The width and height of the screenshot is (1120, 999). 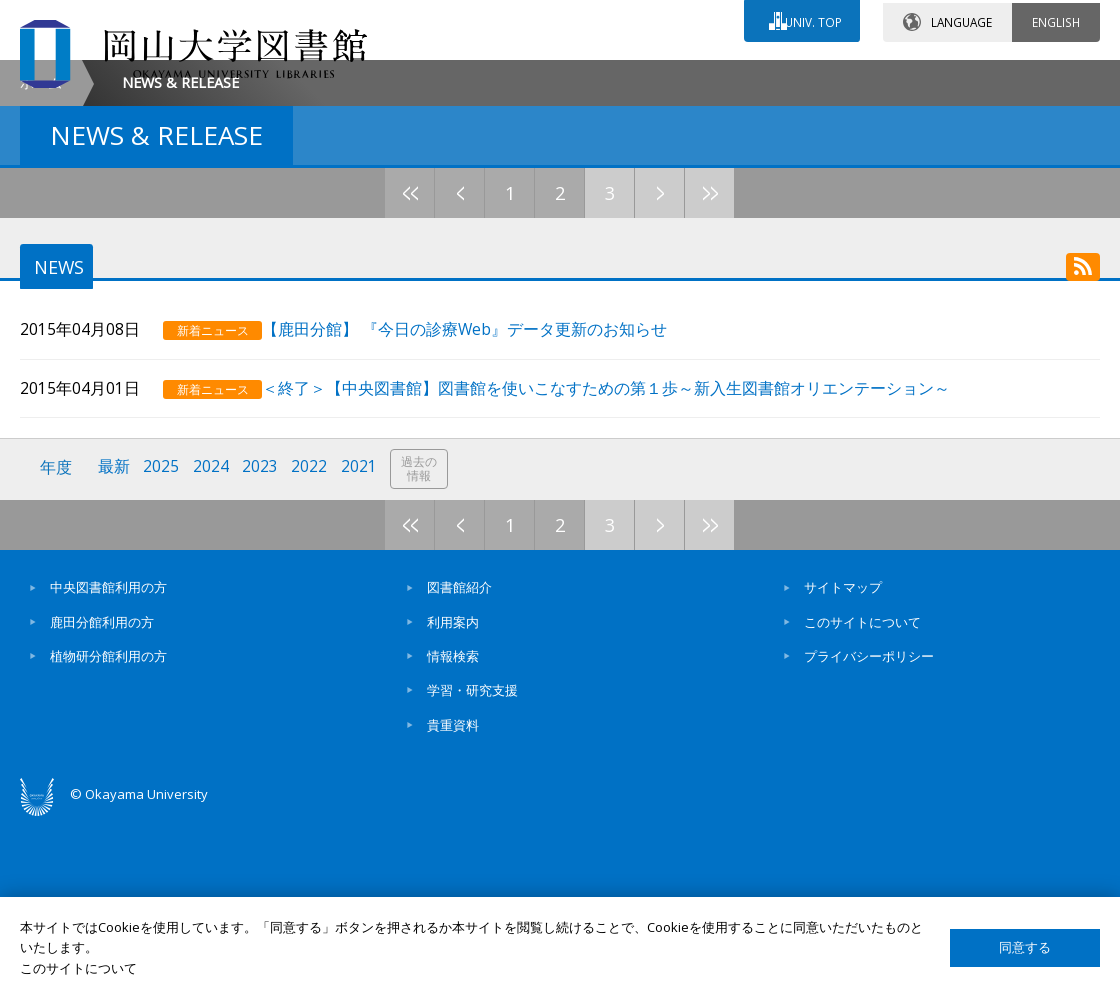 What do you see at coordinates (459, 765) in the screenshot?
I see `図書館紹介` at bounding box center [459, 765].